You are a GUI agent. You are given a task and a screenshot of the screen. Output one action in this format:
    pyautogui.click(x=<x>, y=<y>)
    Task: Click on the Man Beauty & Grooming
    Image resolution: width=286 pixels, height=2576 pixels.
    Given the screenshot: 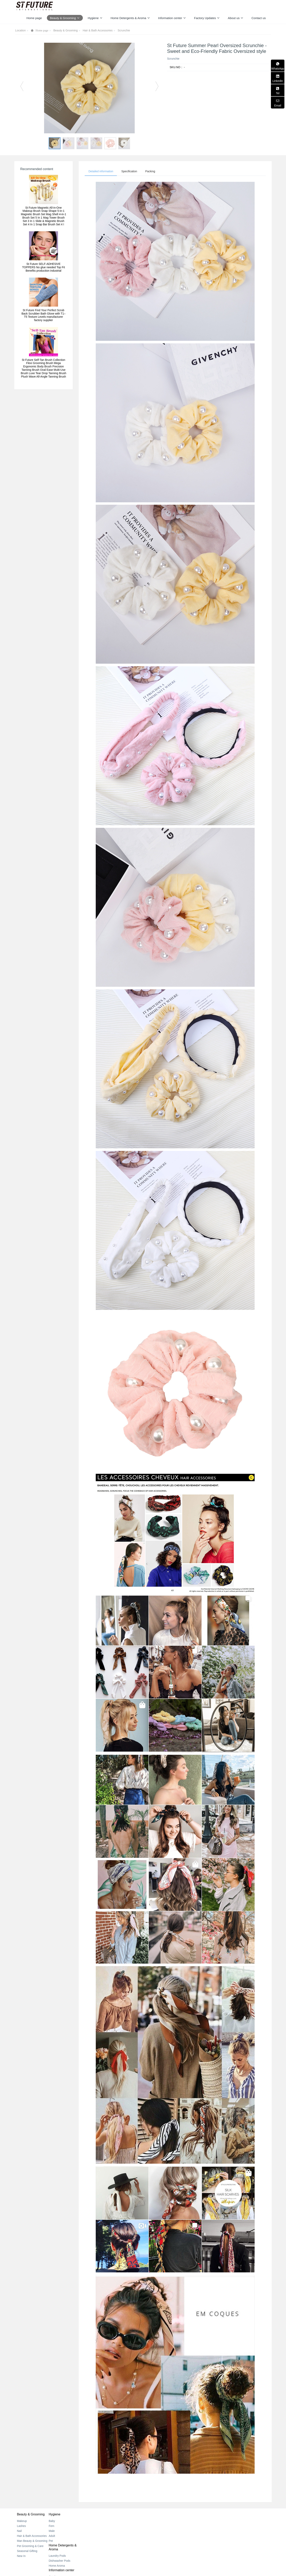 What is the action you would take?
    pyautogui.click(x=32, y=2541)
    